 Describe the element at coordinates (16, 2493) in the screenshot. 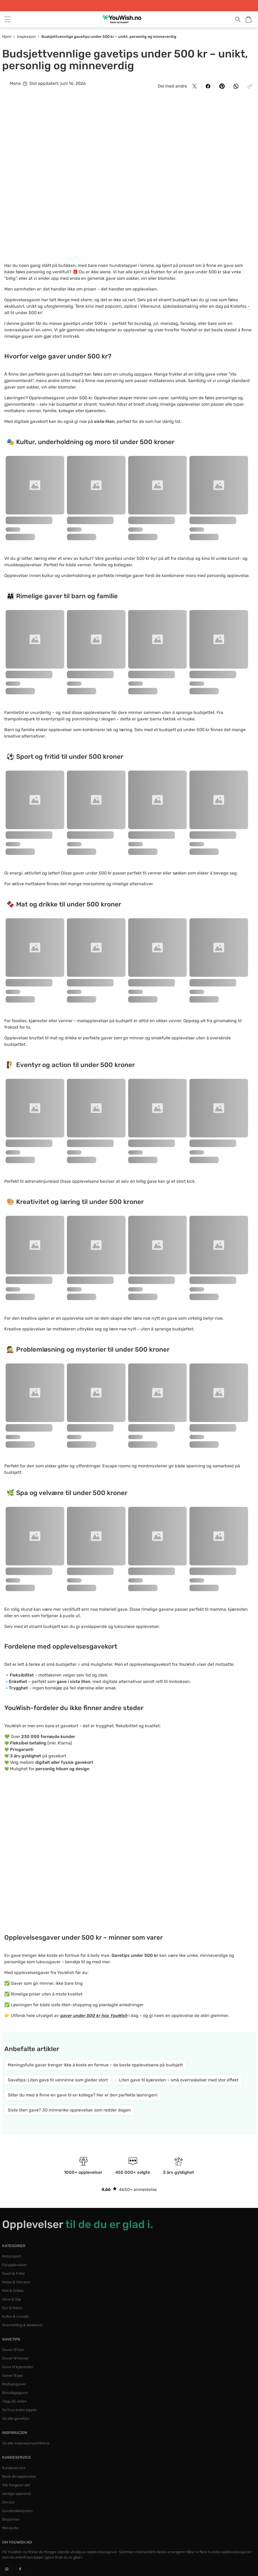

I see `Vanlige spørsmål` at that location.